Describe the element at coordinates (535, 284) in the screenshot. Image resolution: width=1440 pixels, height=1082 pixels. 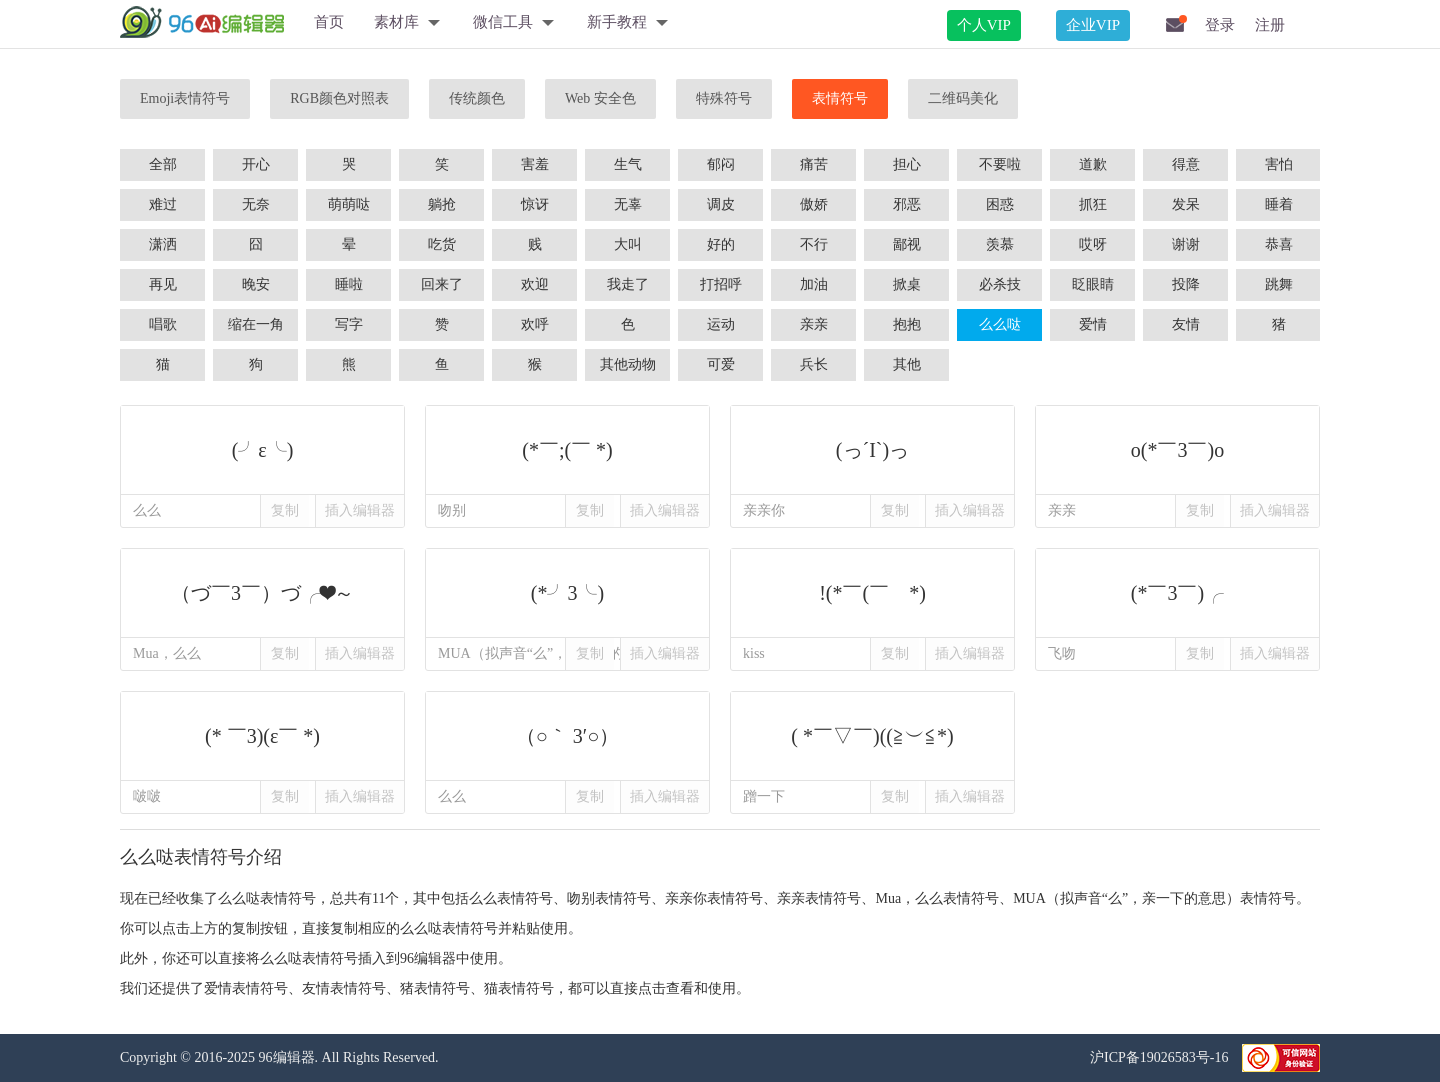
I see `欢迎` at that location.